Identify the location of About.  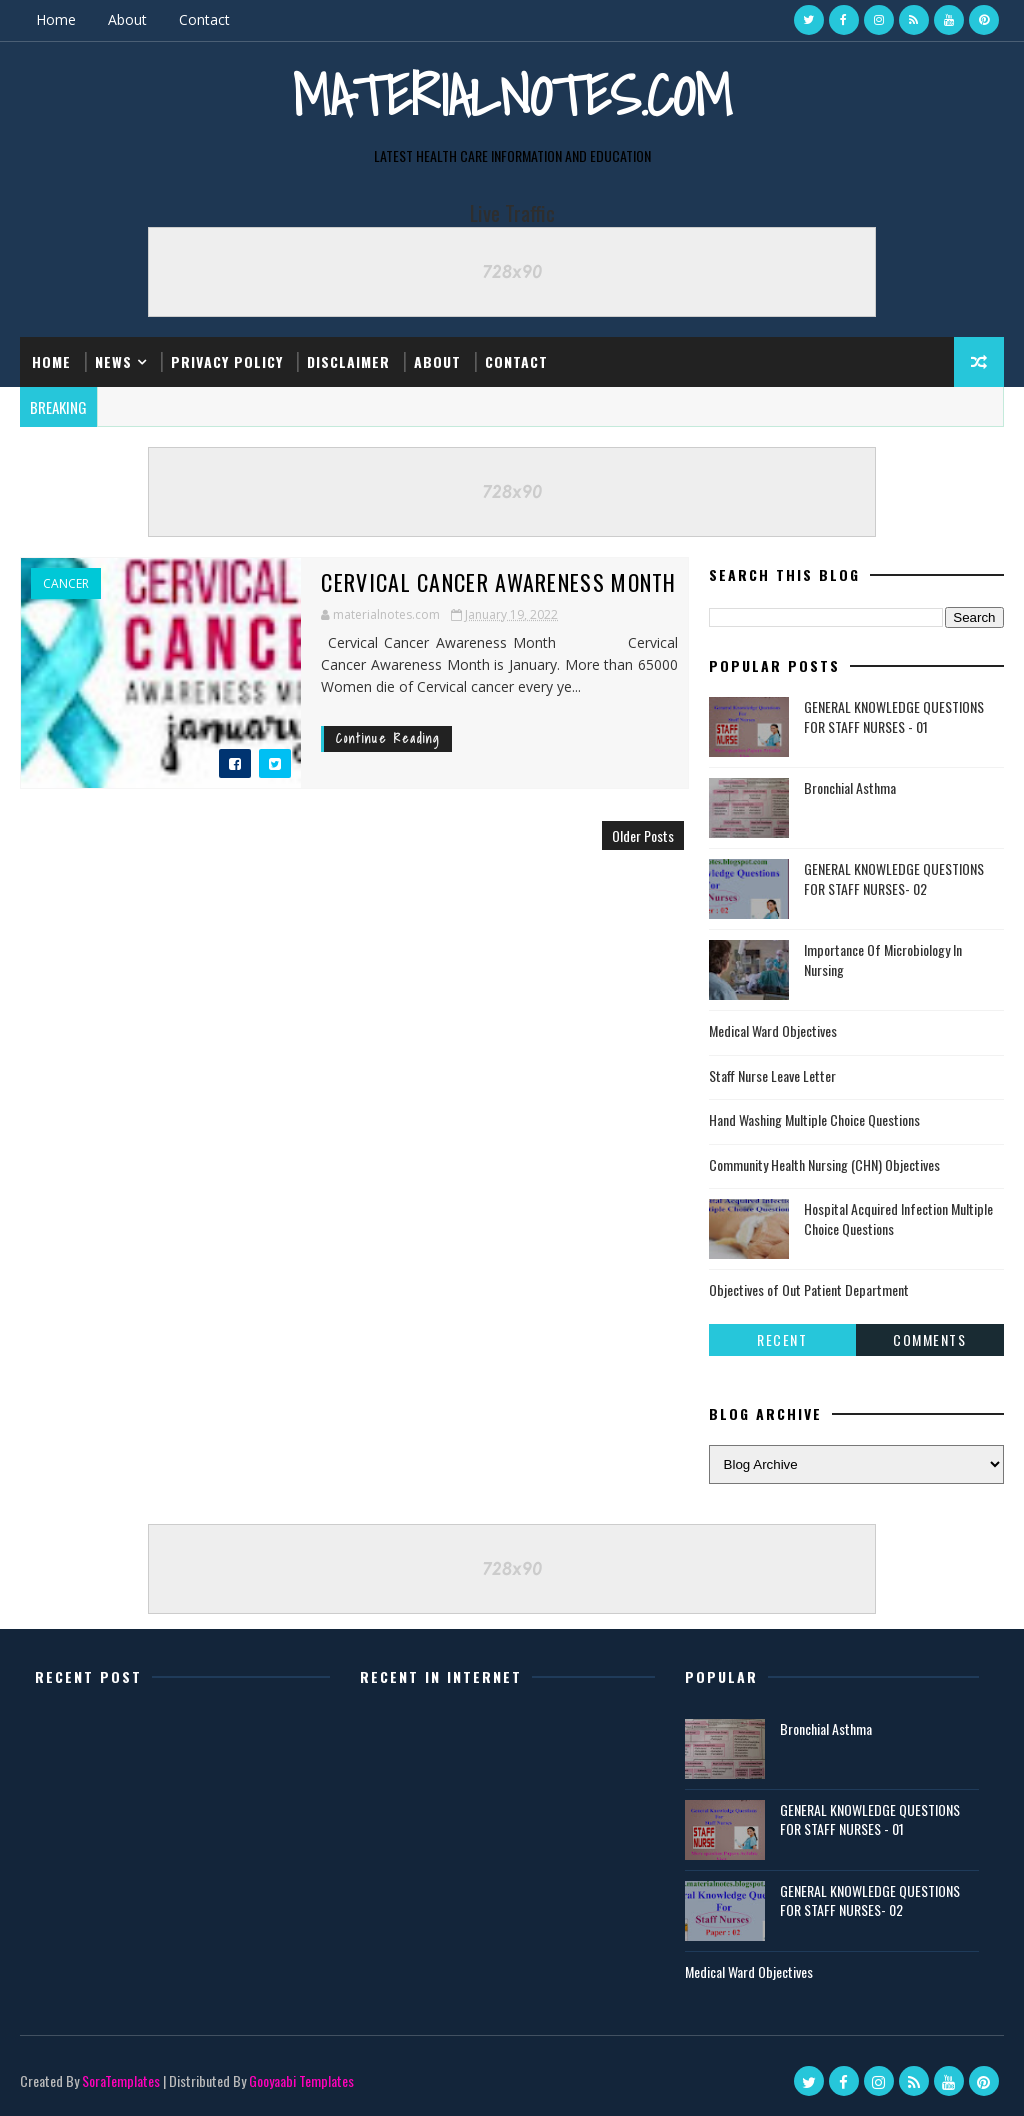
(127, 19).